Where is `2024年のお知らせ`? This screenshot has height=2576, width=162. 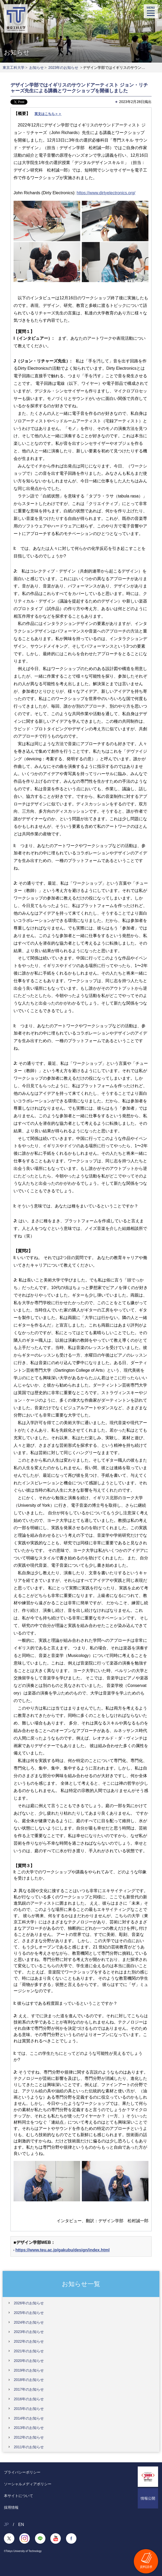 2024年のお知らせ is located at coordinates (29, 2322).